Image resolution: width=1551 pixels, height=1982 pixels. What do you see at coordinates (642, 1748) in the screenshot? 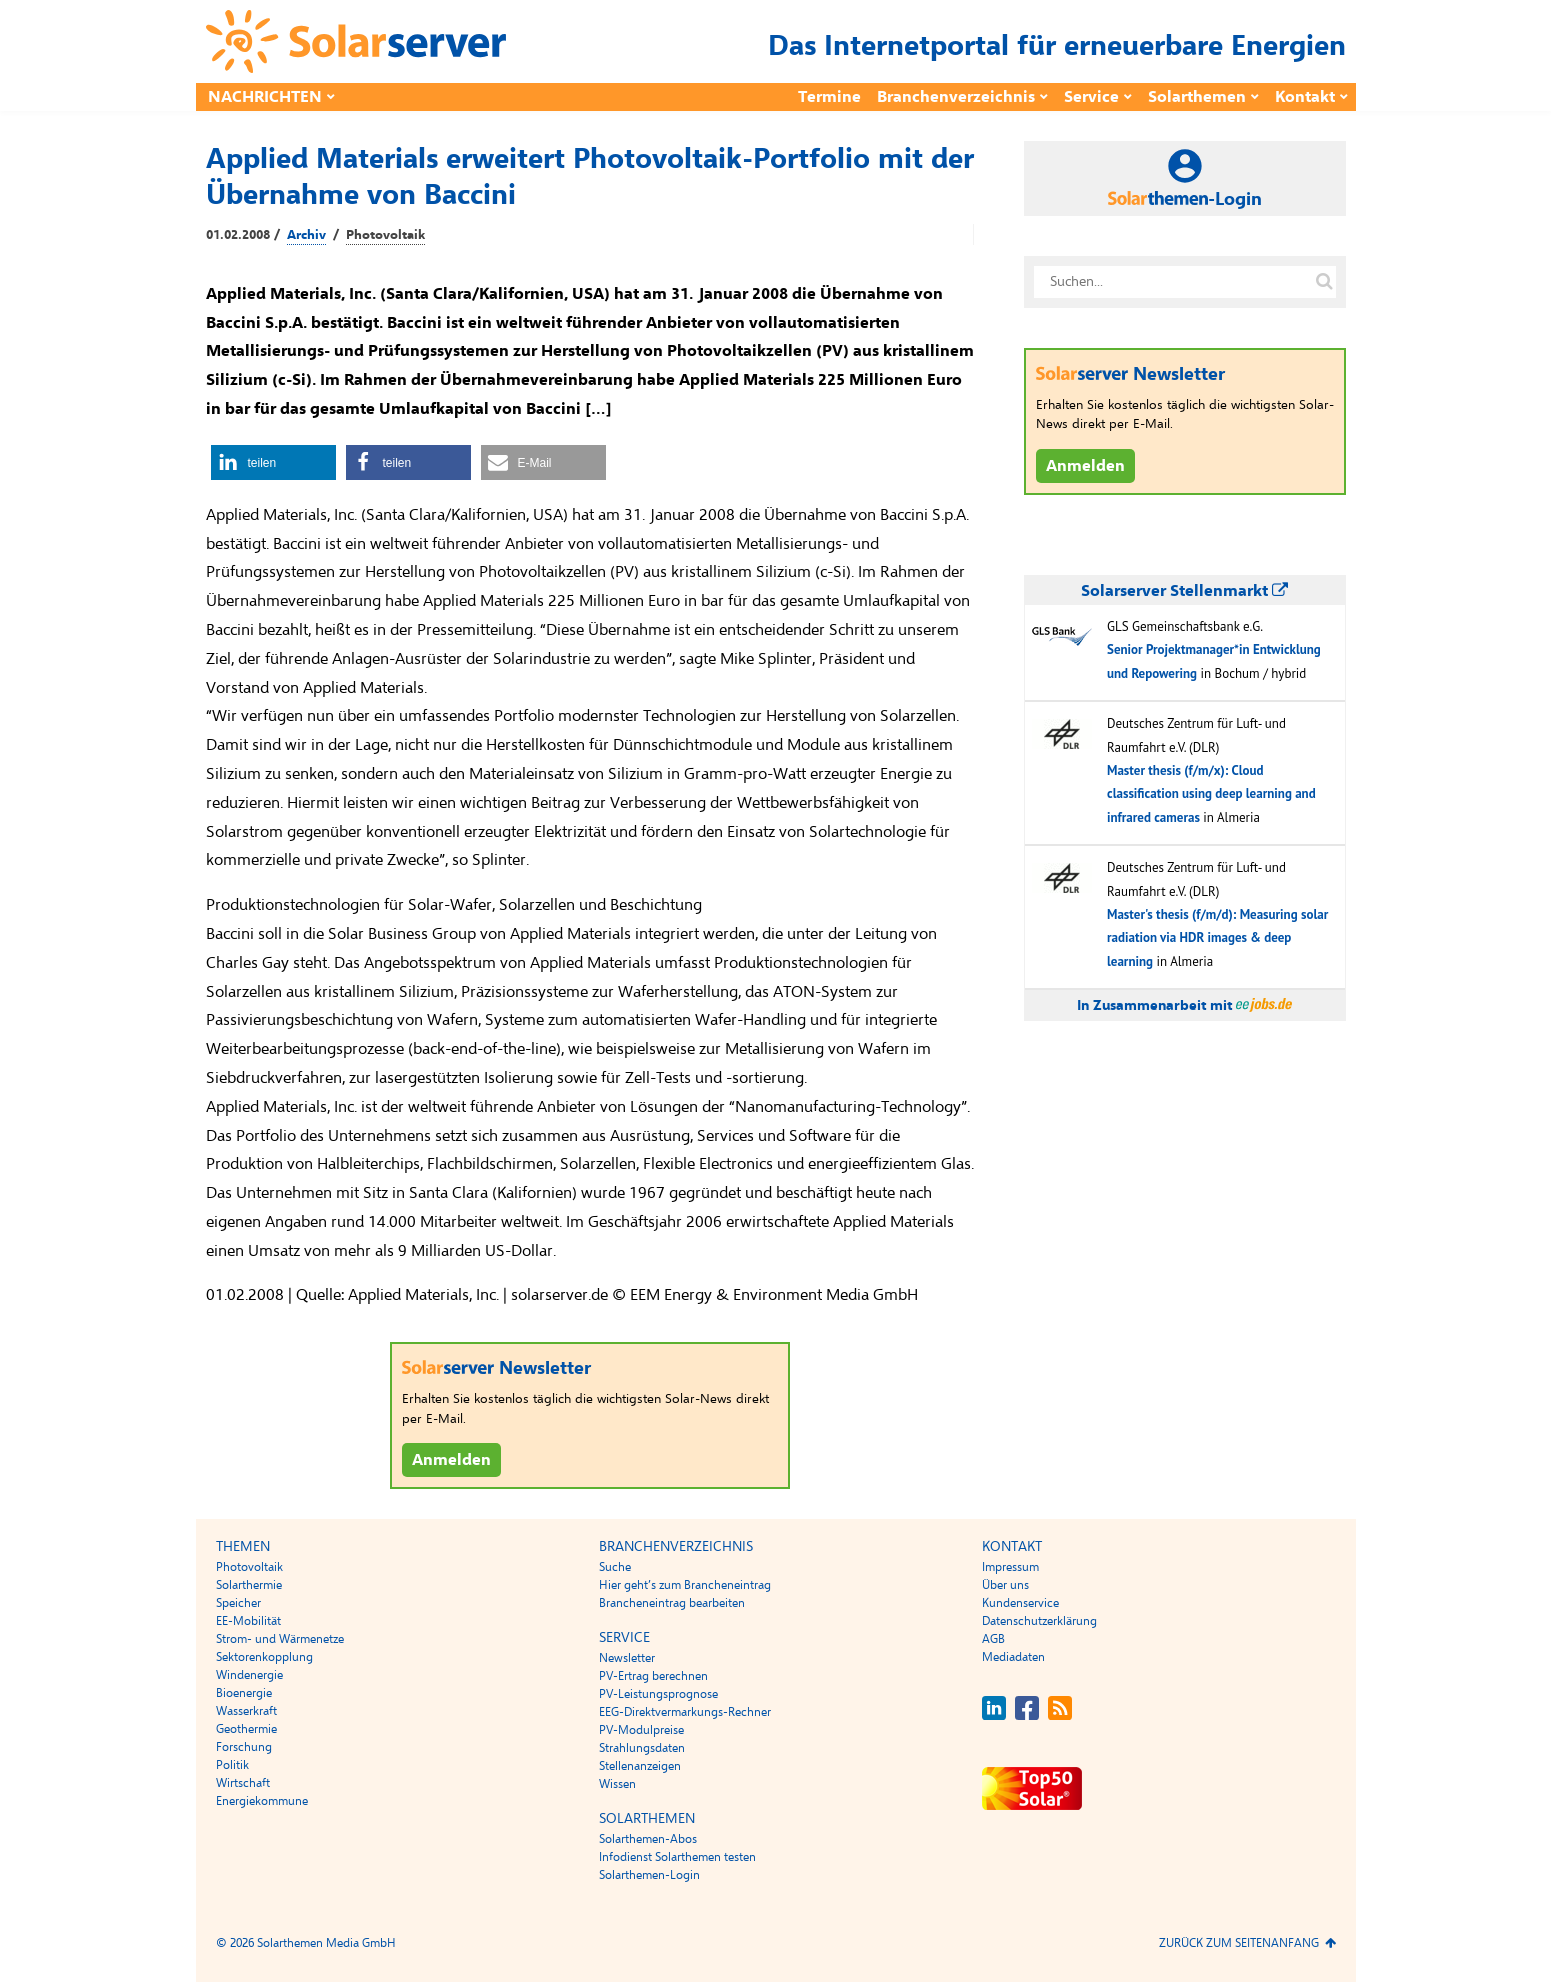
I see `Strahlungsdaten` at bounding box center [642, 1748].